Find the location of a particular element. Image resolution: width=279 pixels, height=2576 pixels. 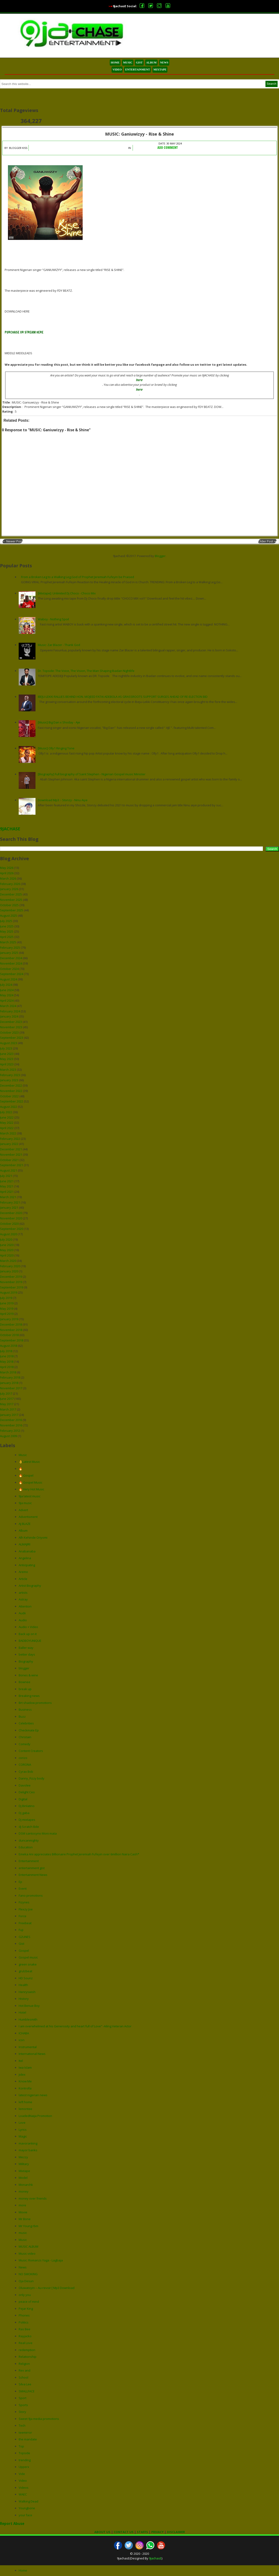

December 2023 is located at coordinates (11, 1022).